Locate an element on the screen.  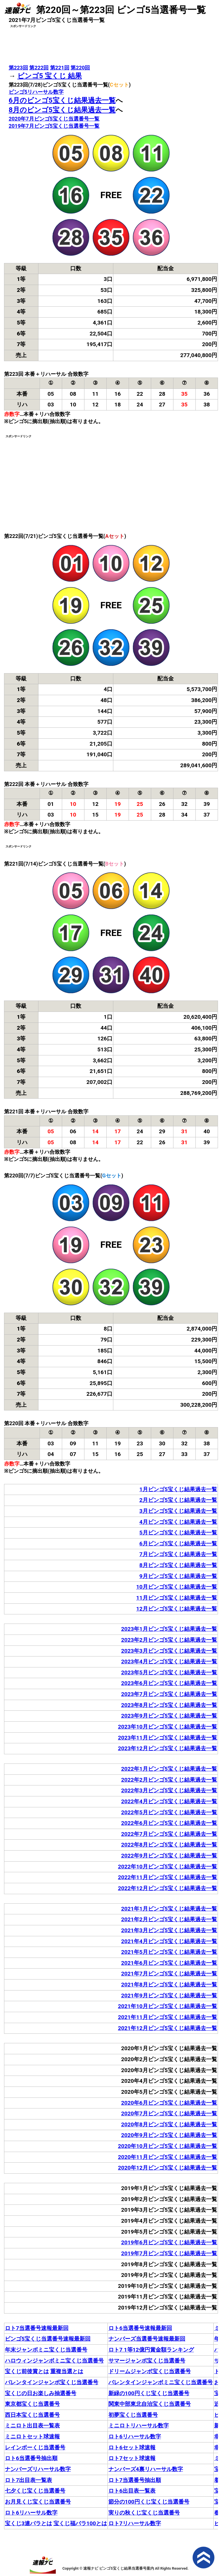
ビンゴ5 宝くじ 結果 is located at coordinates (49, 76).